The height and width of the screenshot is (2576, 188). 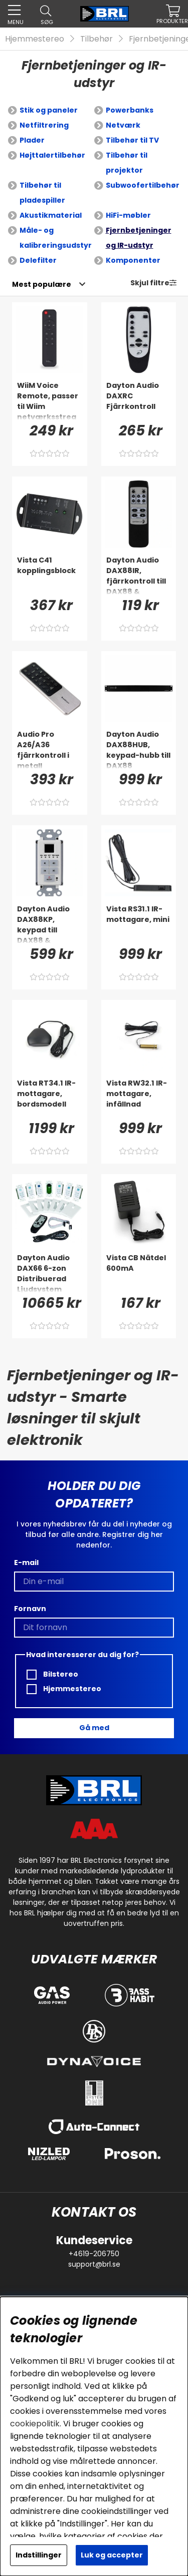 I want to click on Stik og paneler, so click(x=49, y=110).